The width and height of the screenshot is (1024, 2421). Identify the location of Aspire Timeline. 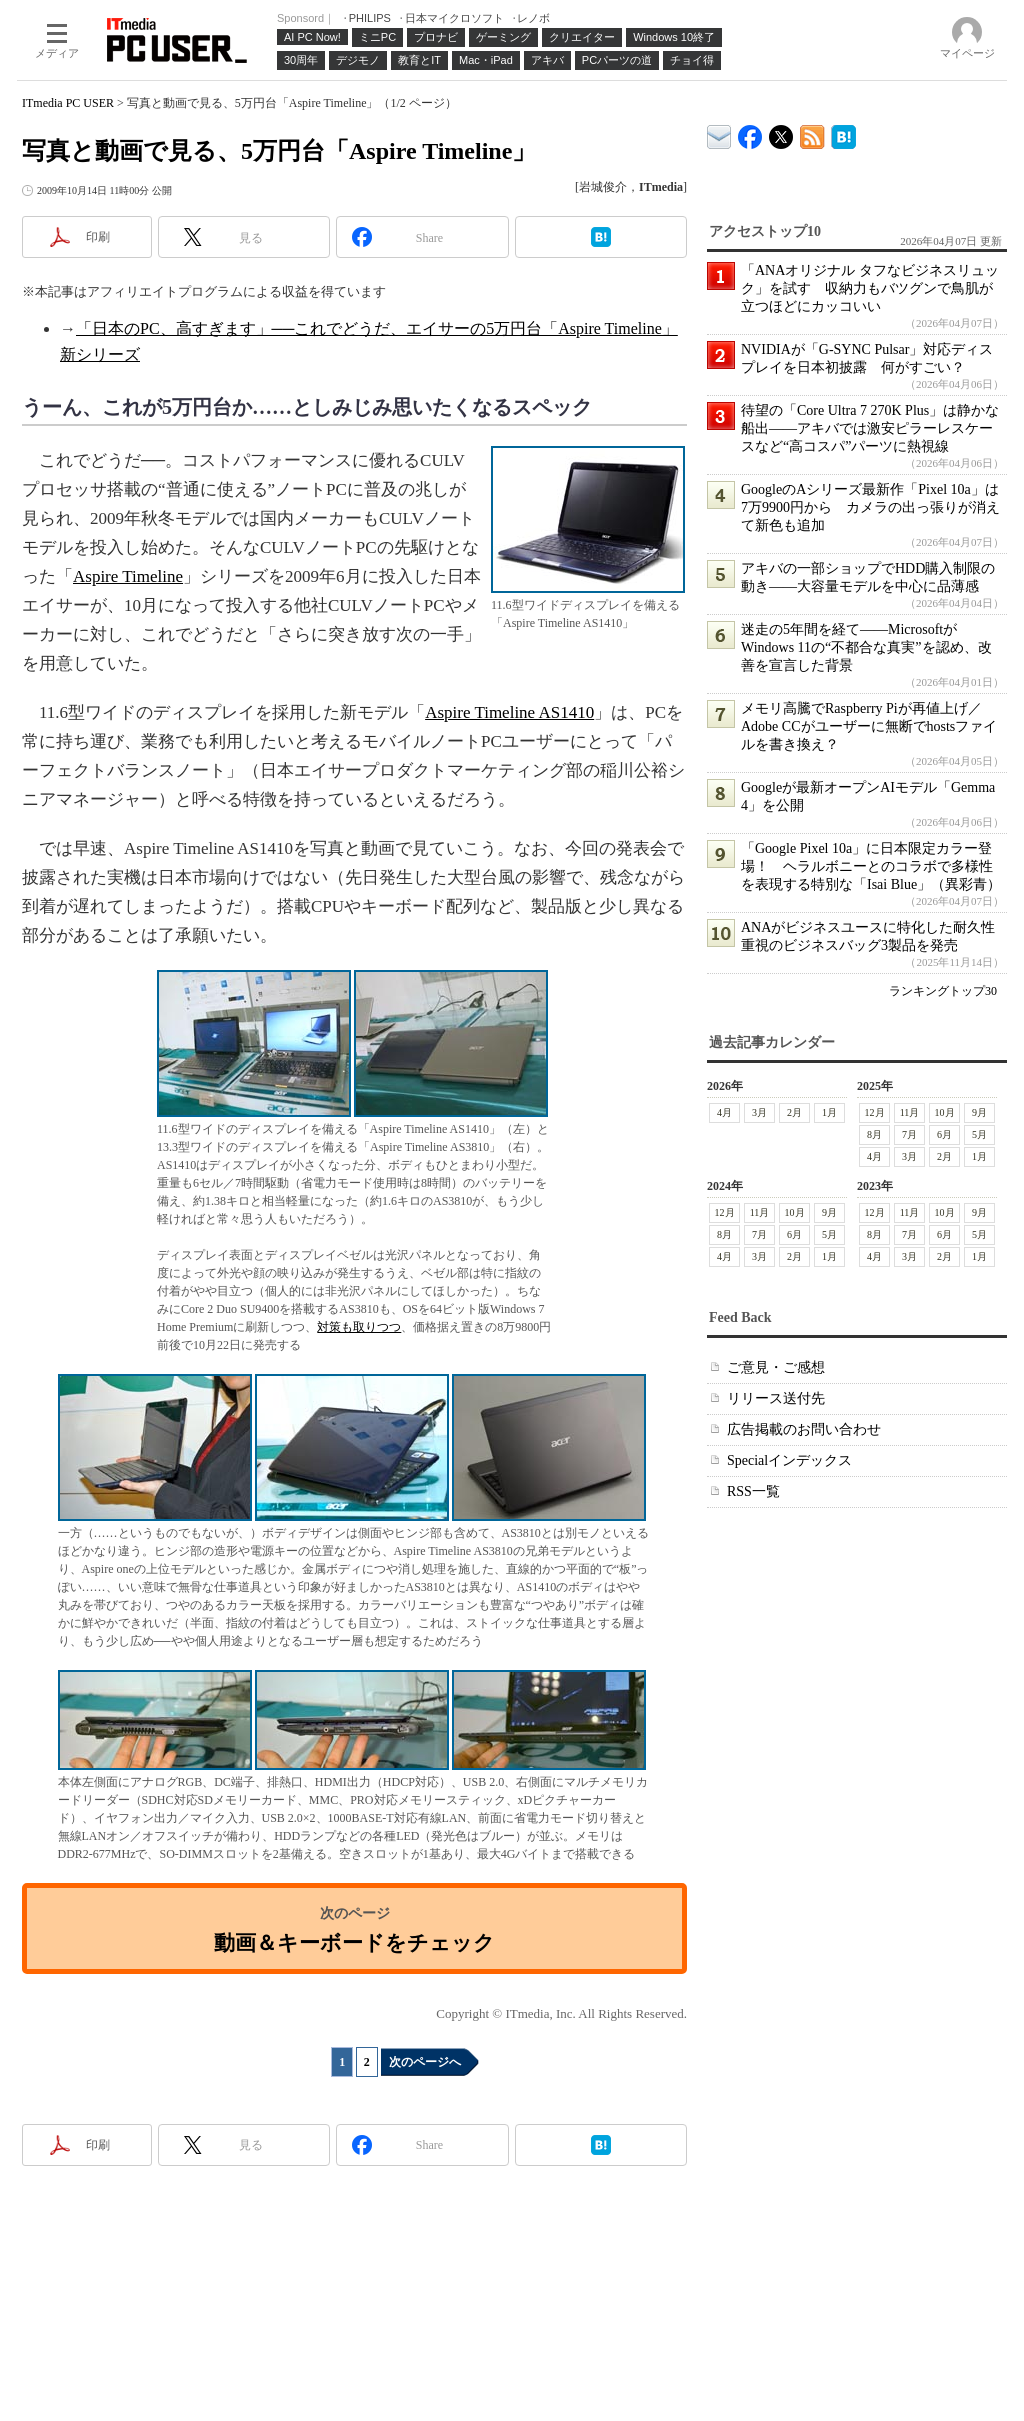
(128, 576).